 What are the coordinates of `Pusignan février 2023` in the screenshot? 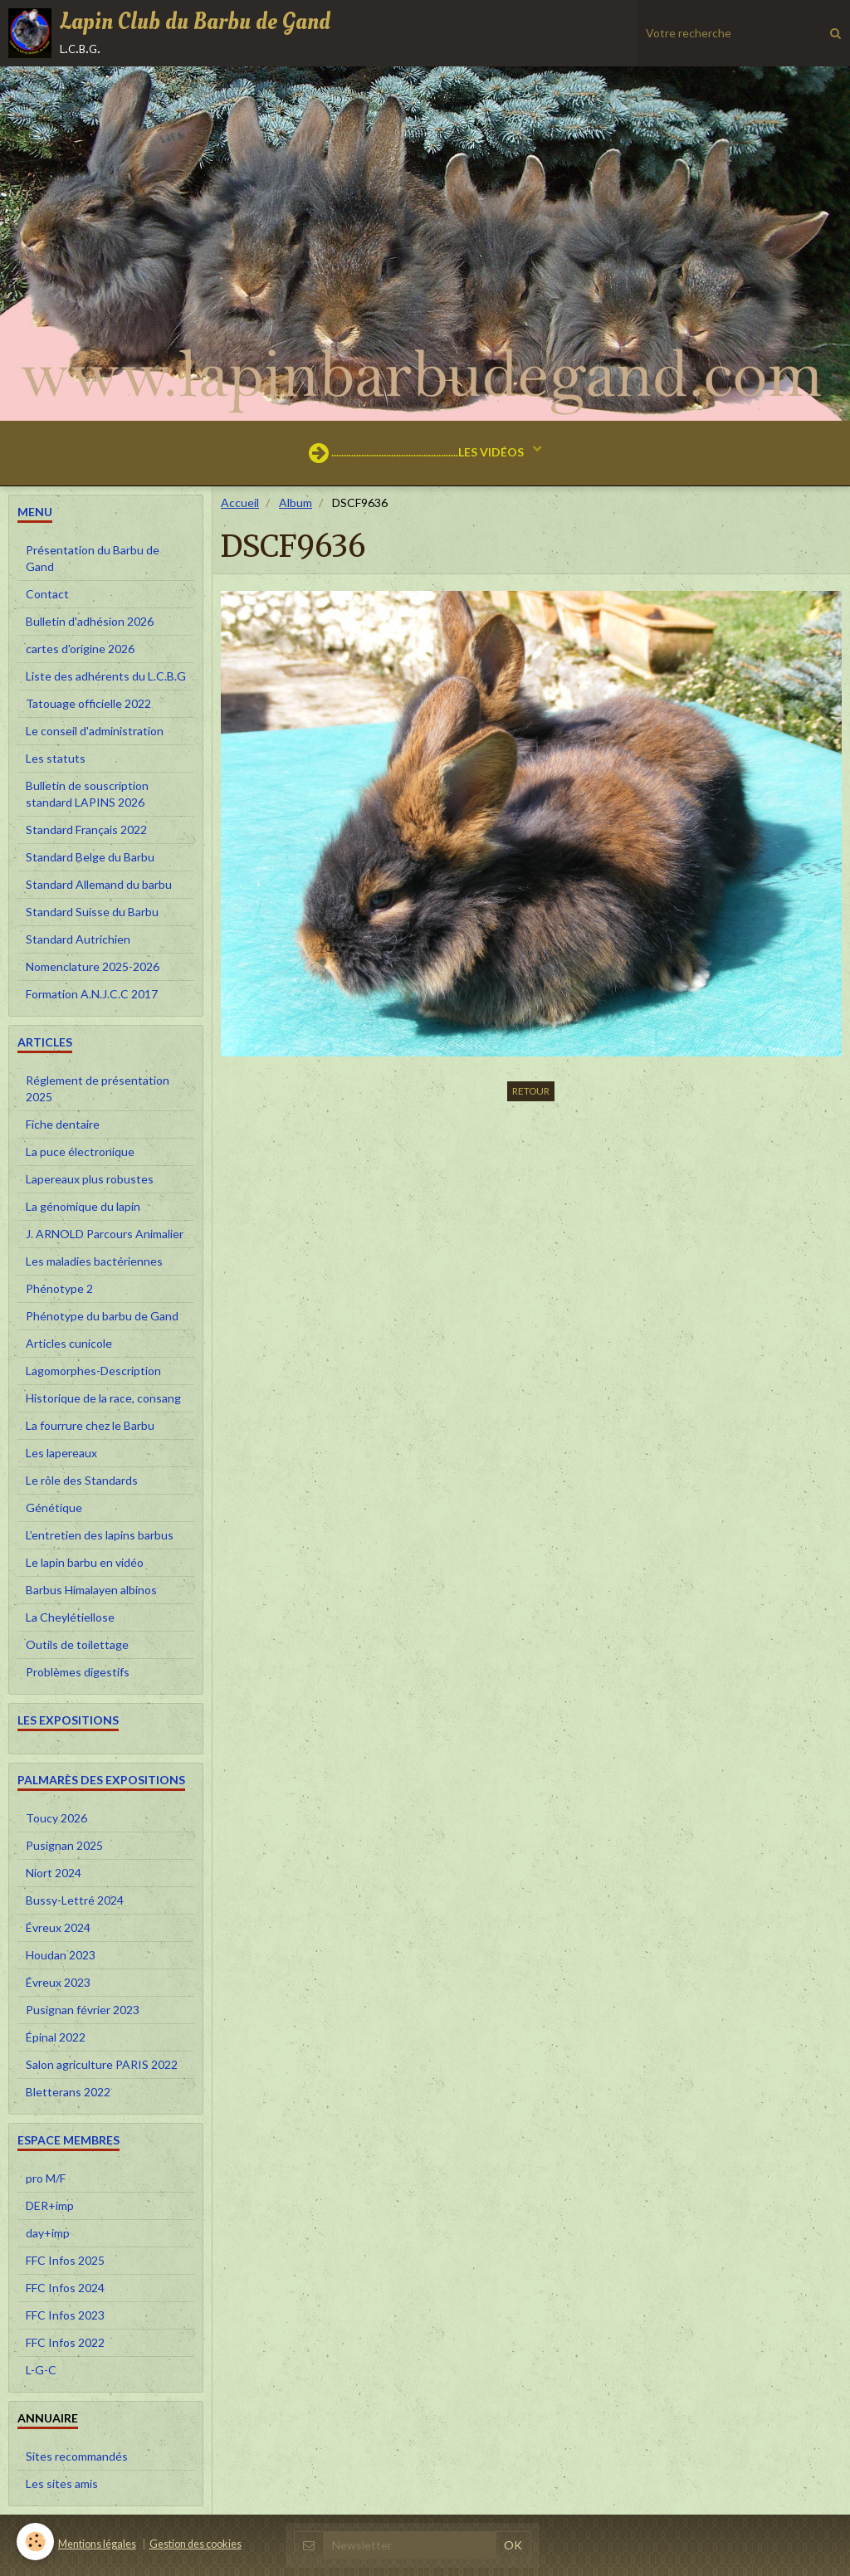 It's located at (82, 2010).